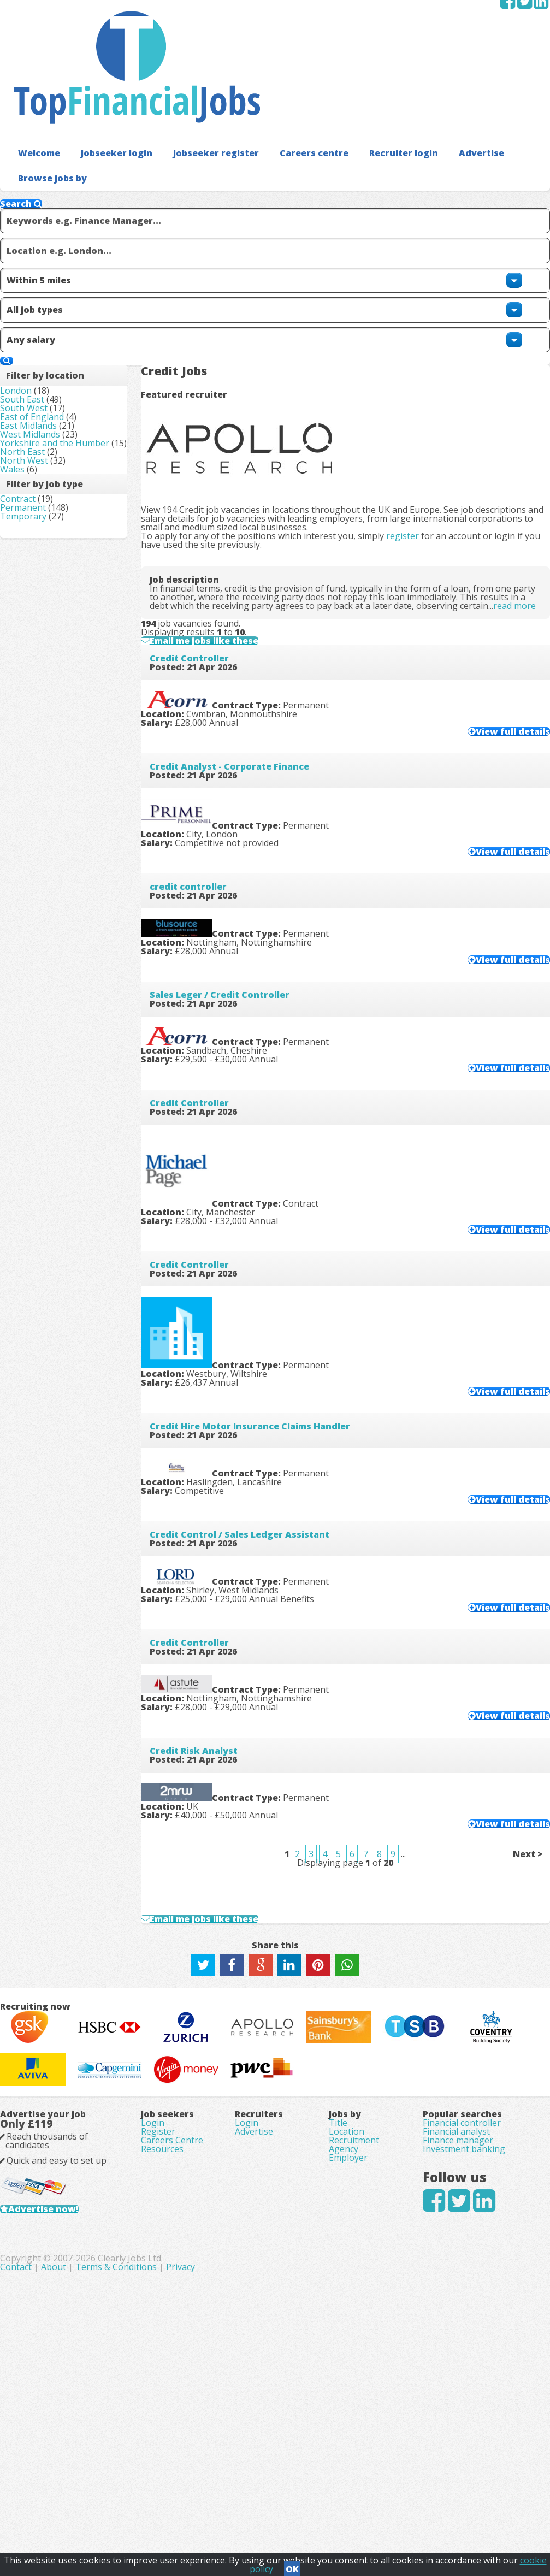 The width and height of the screenshot is (550, 2576). I want to click on register, so click(420, 343).